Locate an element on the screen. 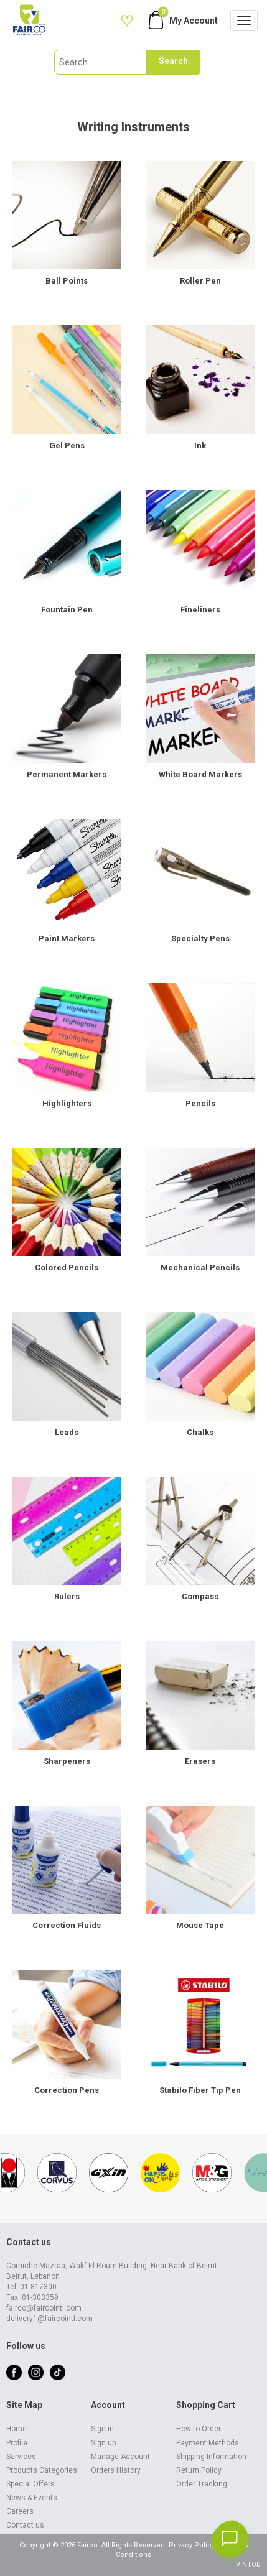 The height and width of the screenshot is (2576, 267). Sharpeners is located at coordinates (67, 1761).